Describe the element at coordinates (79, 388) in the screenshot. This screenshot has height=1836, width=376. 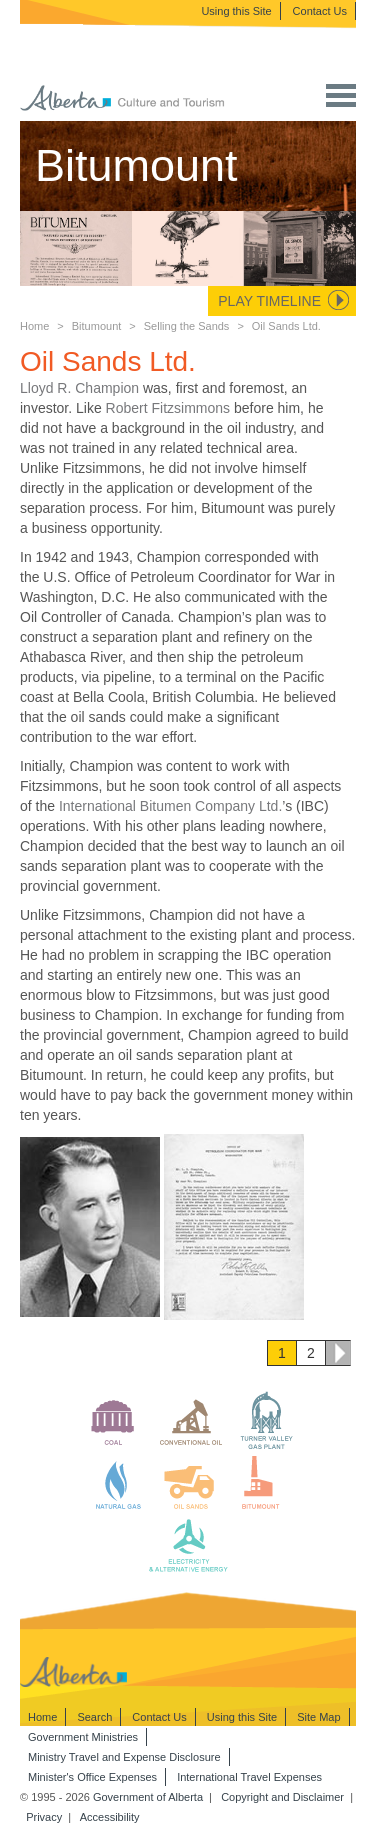
I see `Lloyd R. Champion` at that location.